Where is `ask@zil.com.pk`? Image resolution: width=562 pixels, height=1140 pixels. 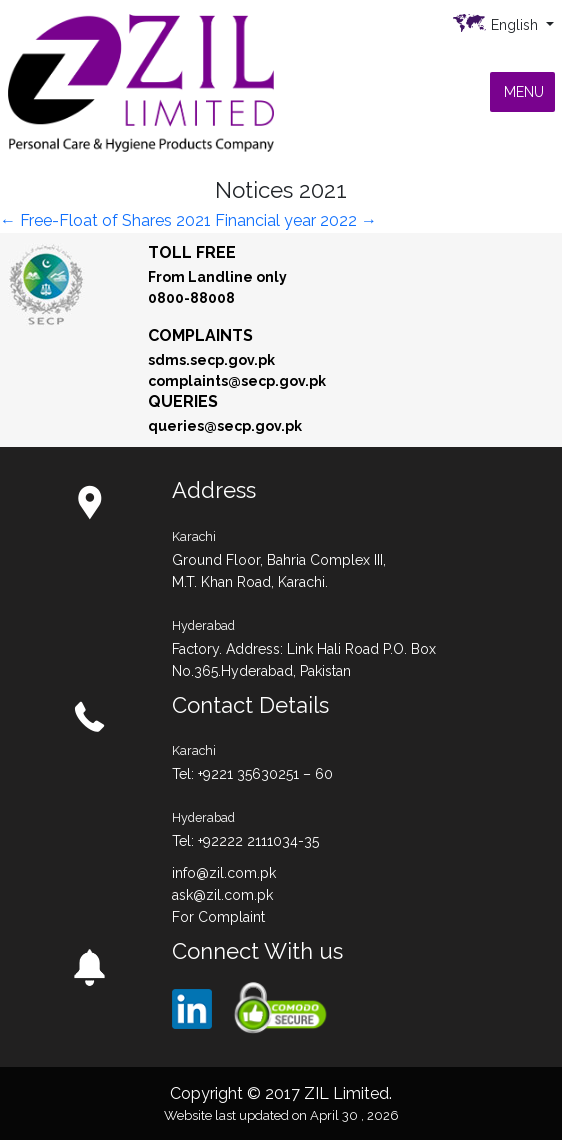 ask@zil.com.pk is located at coordinates (222, 895).